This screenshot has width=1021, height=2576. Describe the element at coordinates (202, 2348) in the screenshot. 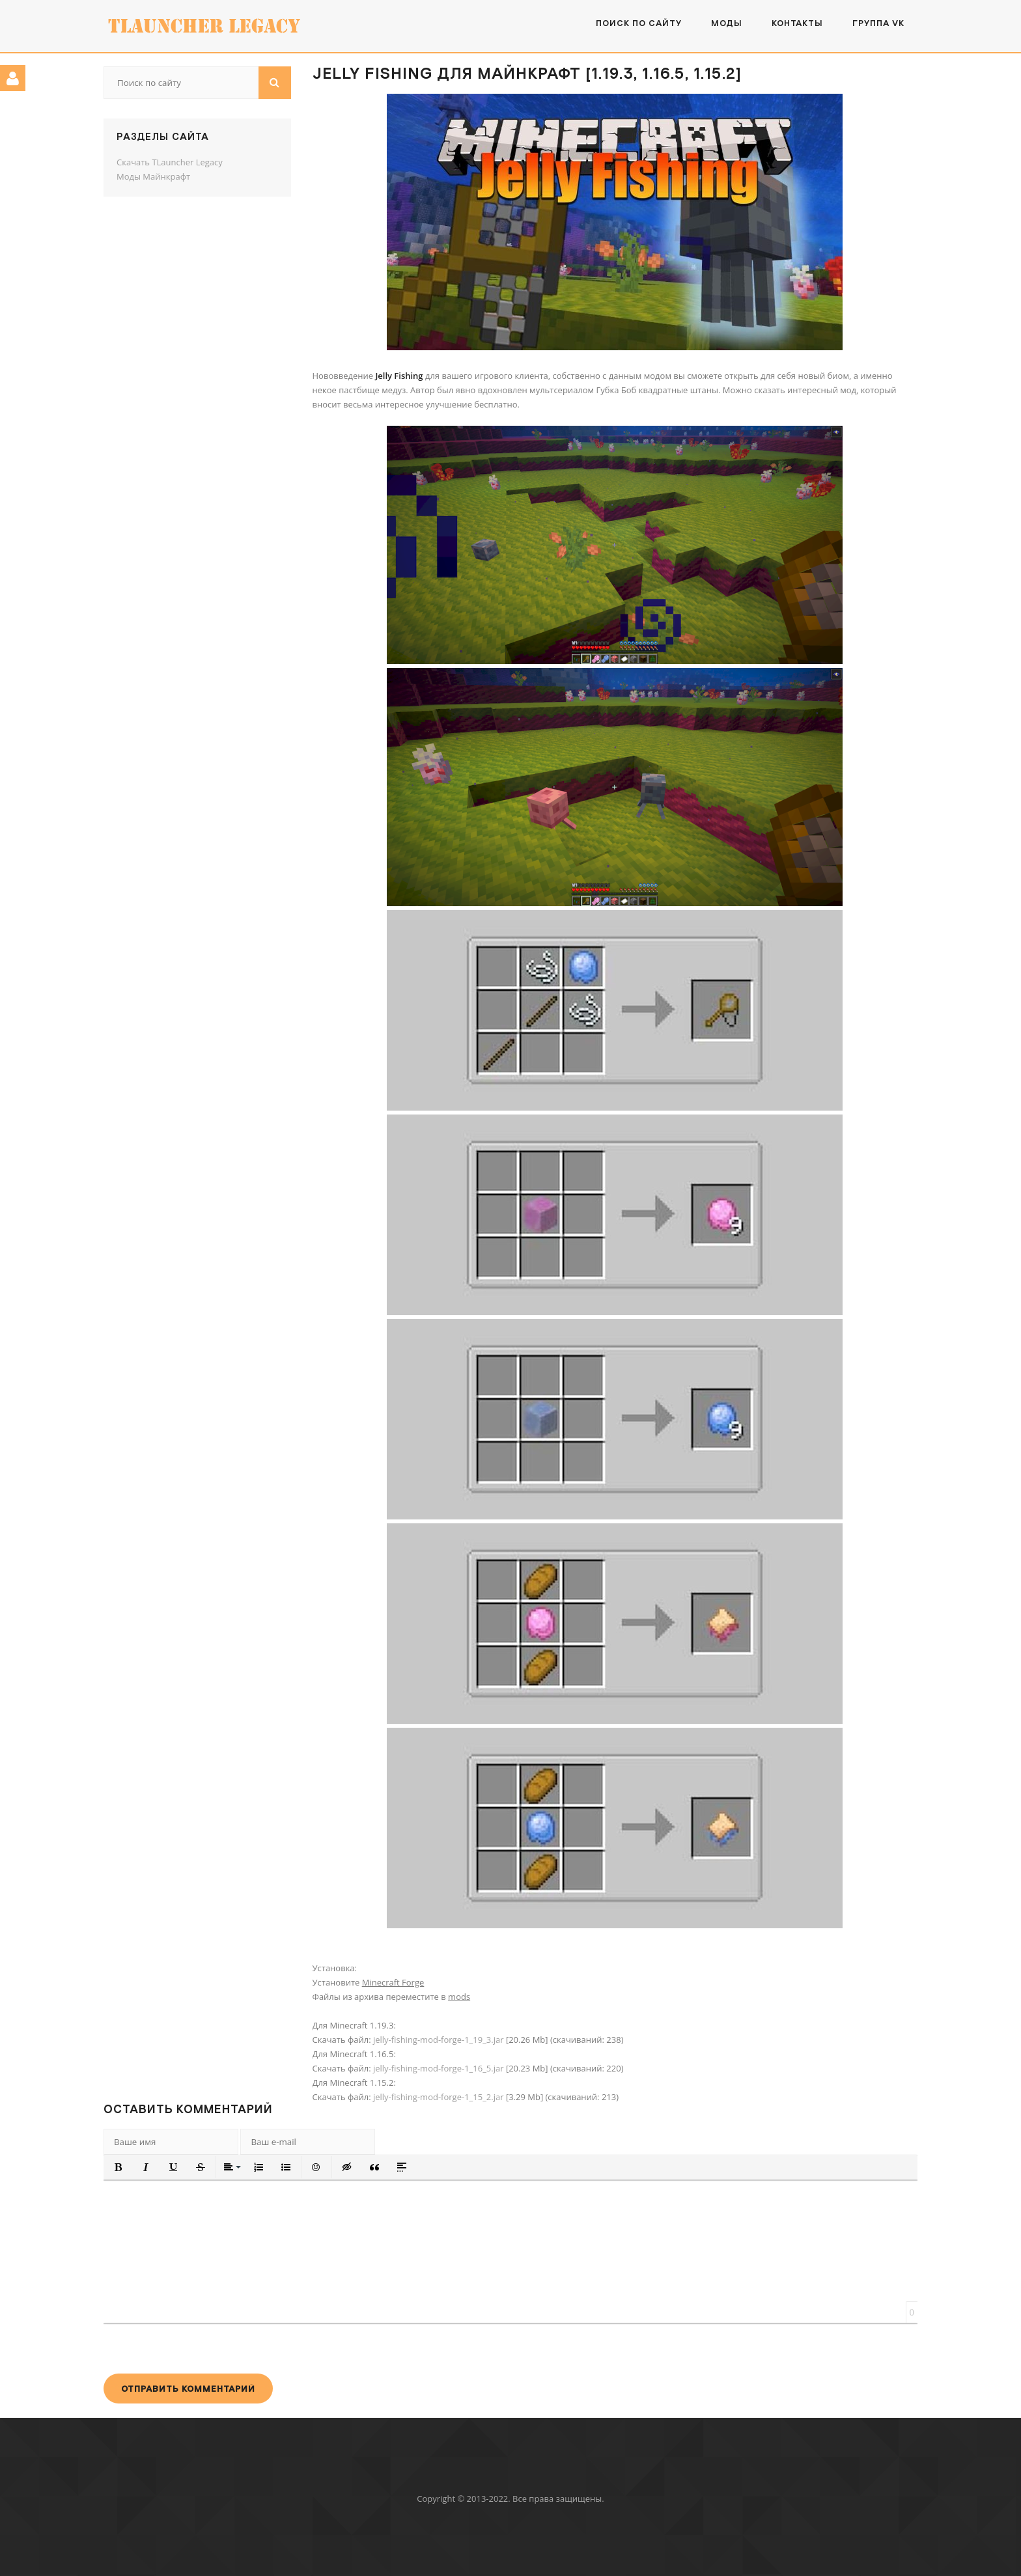

I see `[presentation]` at that location.